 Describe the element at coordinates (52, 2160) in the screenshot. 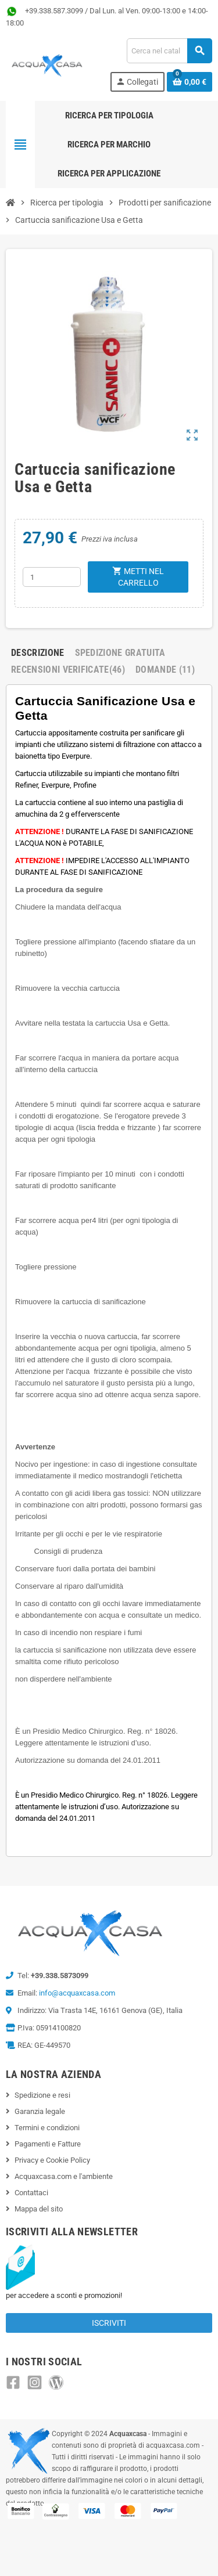

I see `Privacy e Cookie Policy` at that location.